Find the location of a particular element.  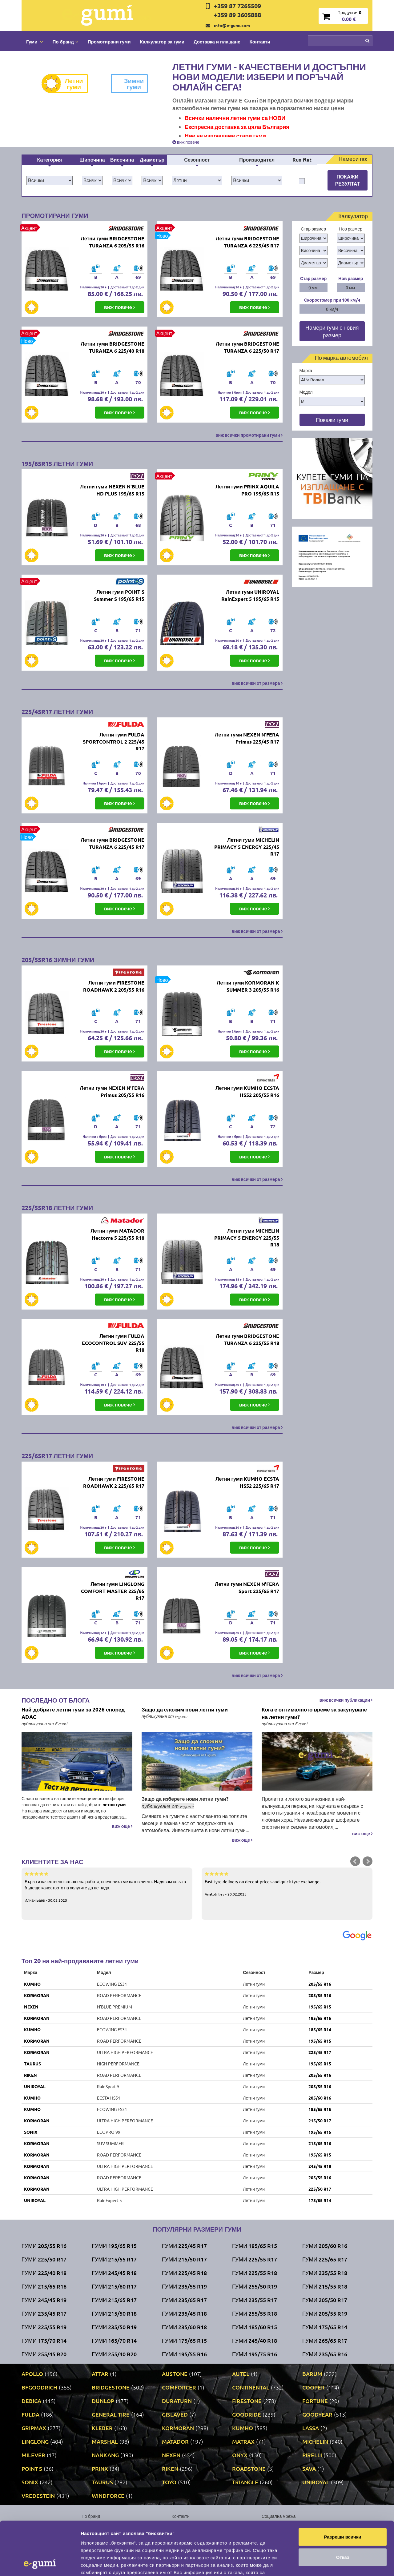

Гуми 235/55 R18 is located at coordinates (324, 2272).